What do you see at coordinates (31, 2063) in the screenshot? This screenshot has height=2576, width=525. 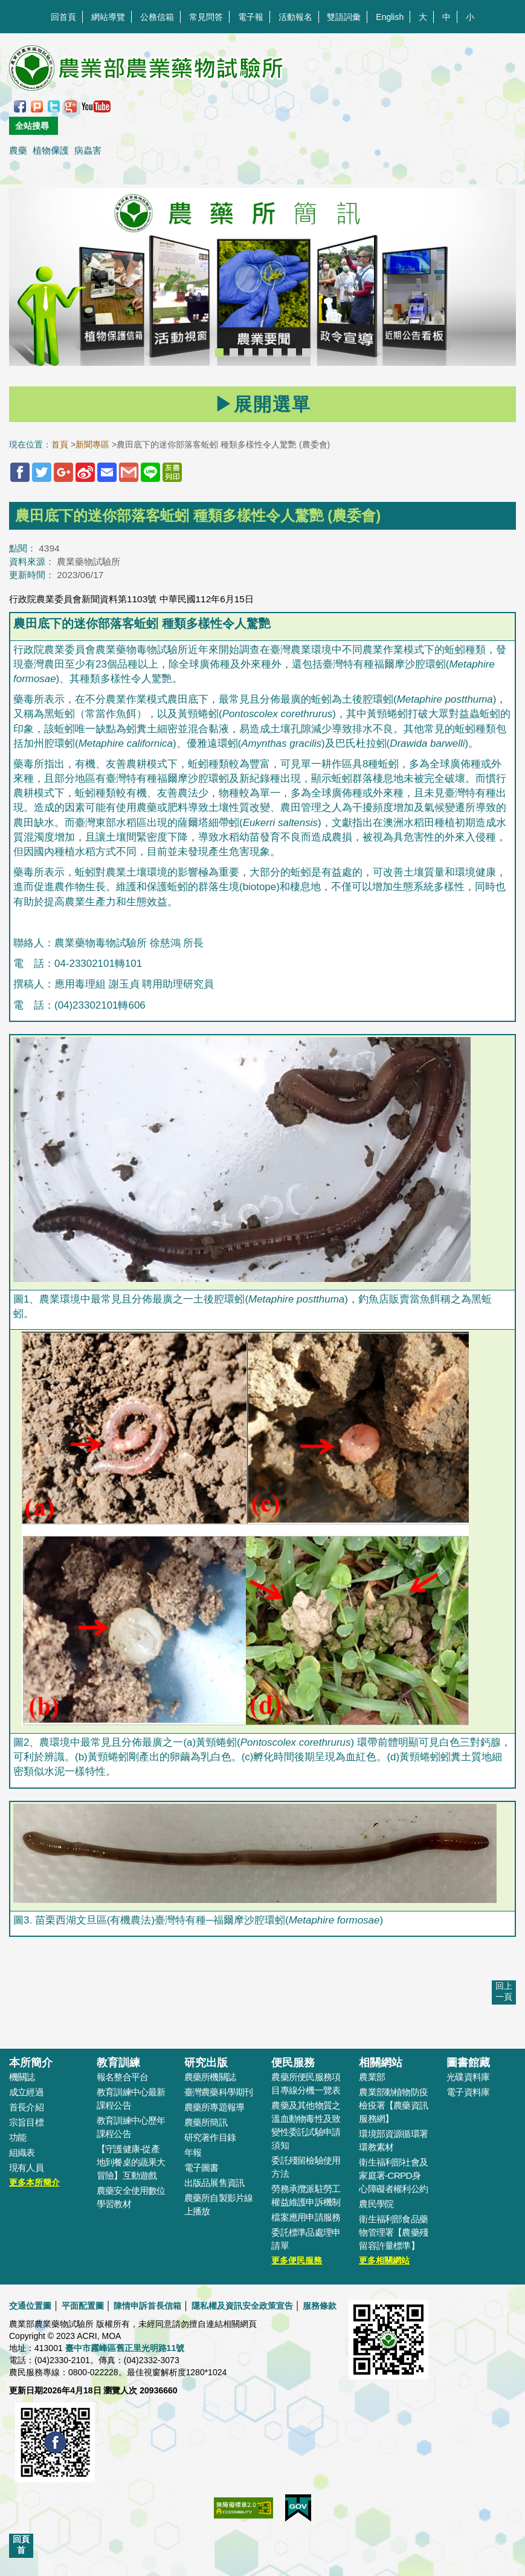 I see `本所簡介` at bounding box center [31, 2063].